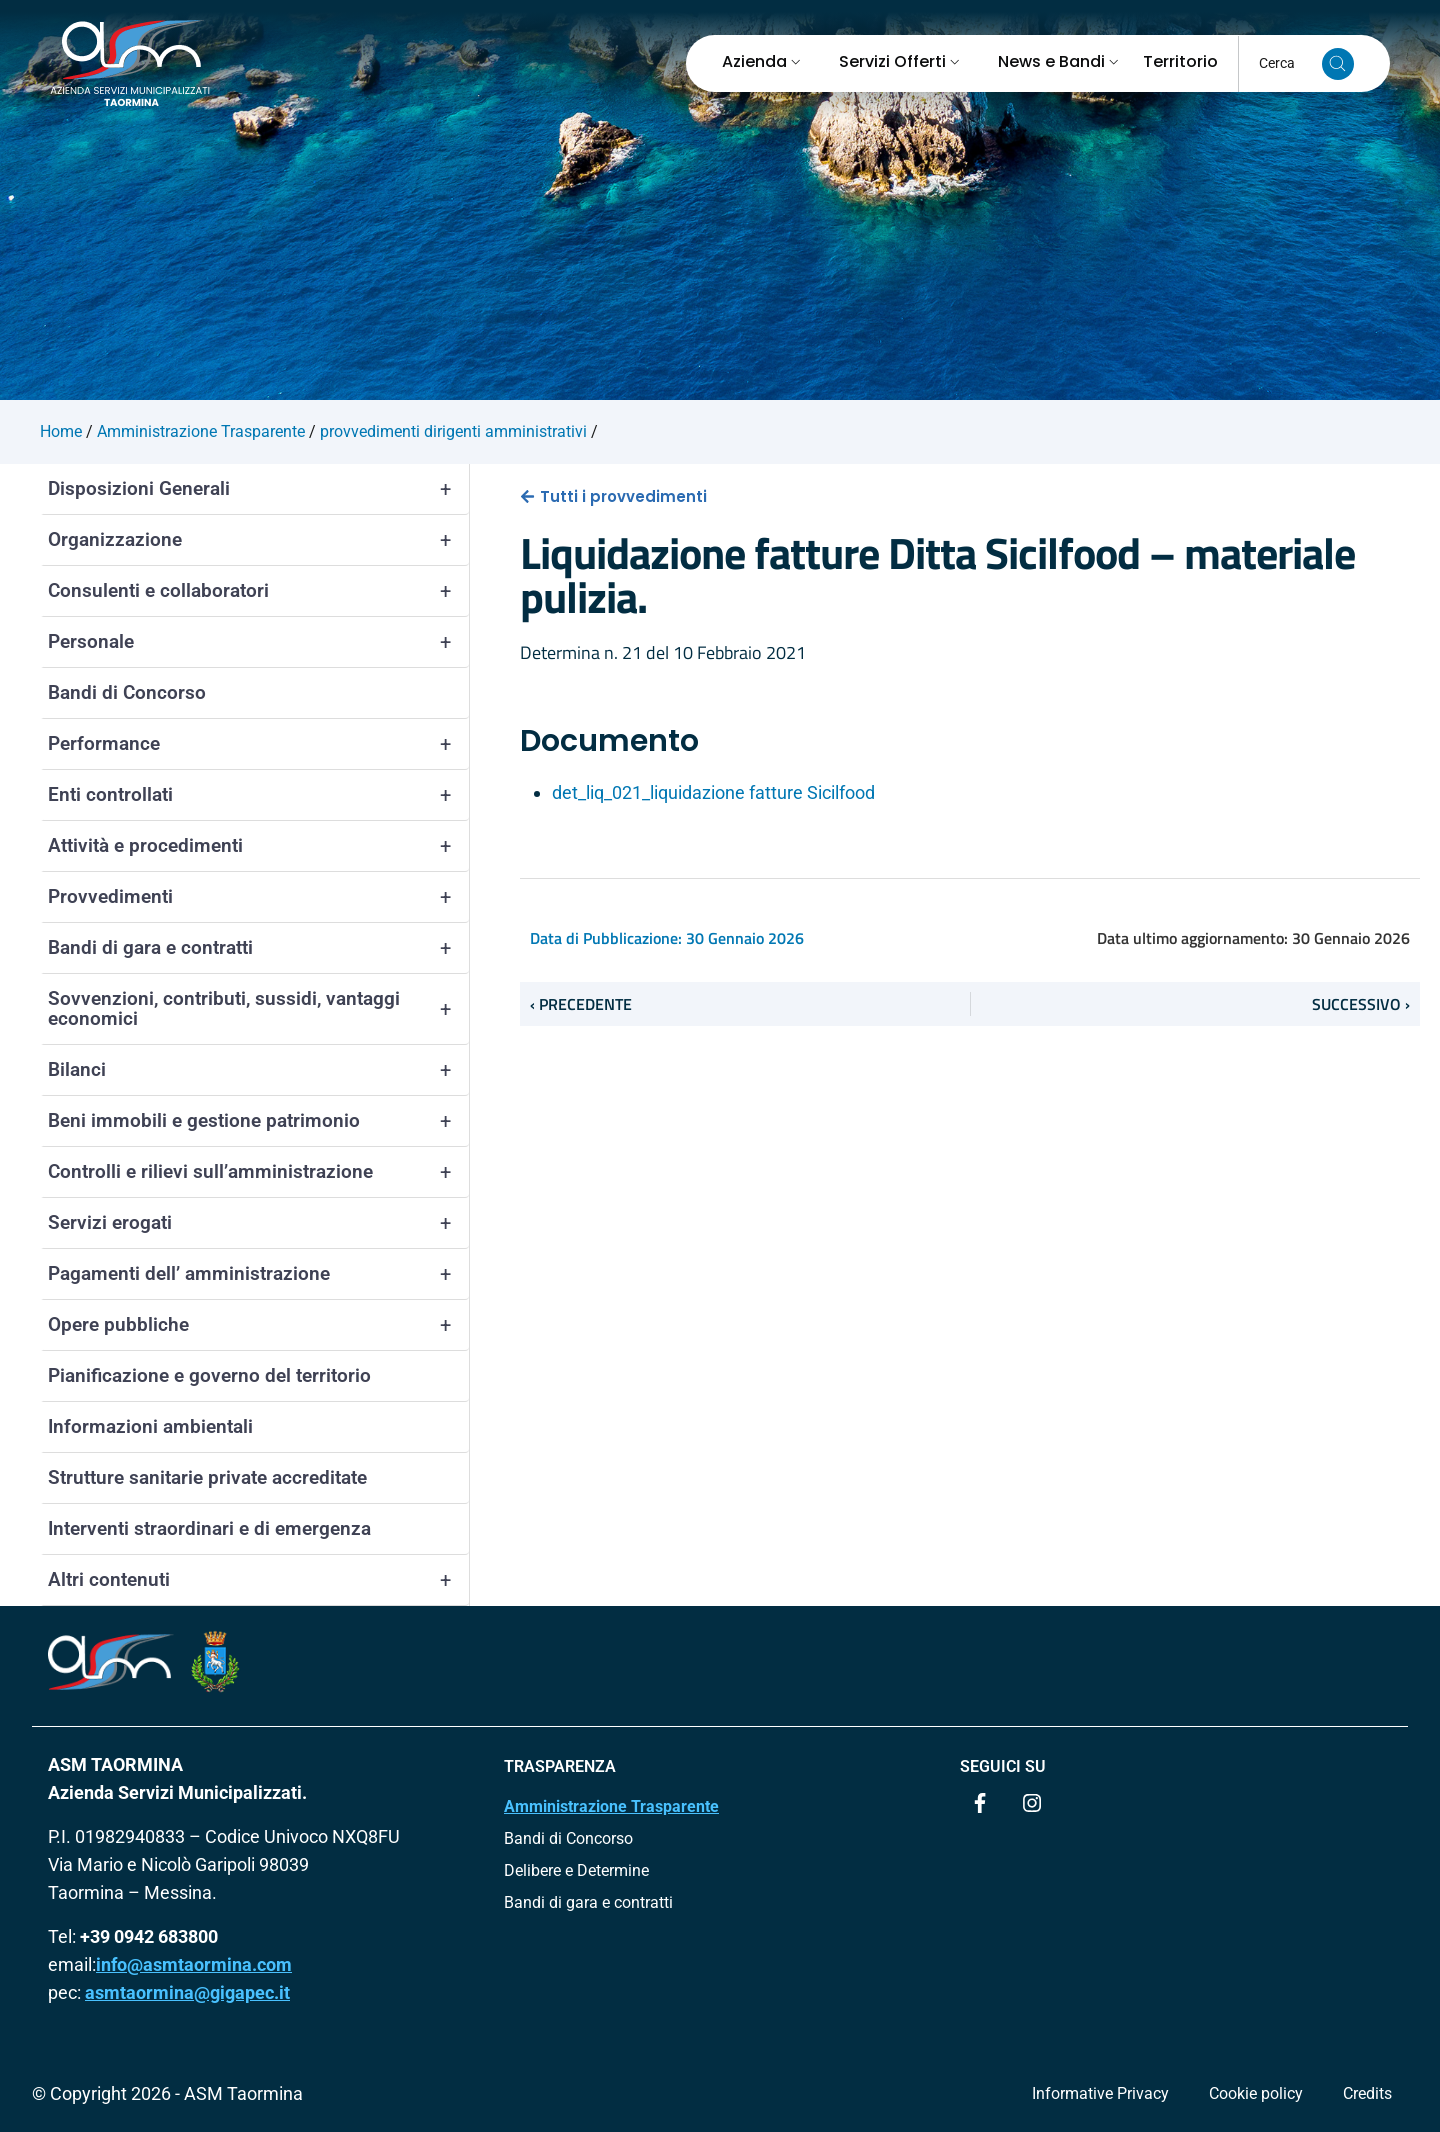 Image resolution: width=1440 pixels, height=2132 pixels. Describe the element at coordinates (258, 1274) in the screenshot. I see `Pagamenti dell’ amministrazione` at that location.